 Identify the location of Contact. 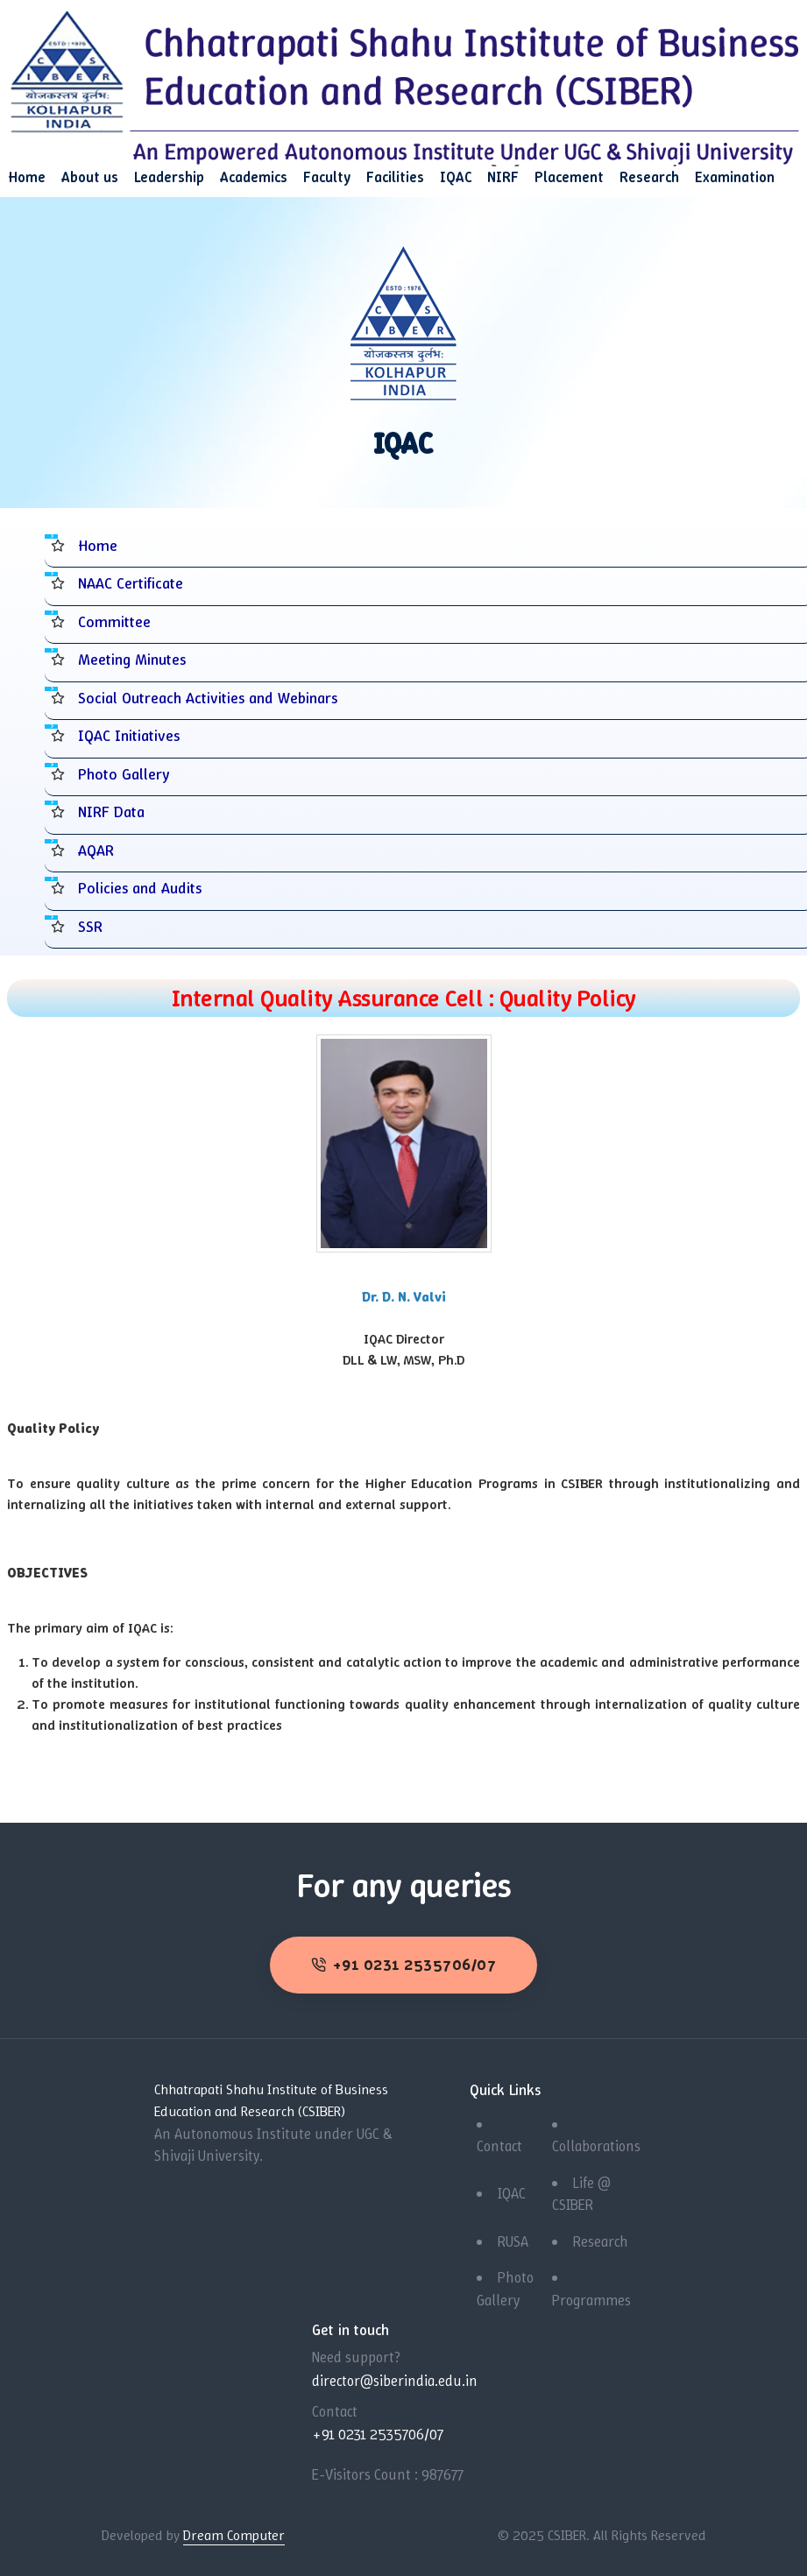
(499, 2145).